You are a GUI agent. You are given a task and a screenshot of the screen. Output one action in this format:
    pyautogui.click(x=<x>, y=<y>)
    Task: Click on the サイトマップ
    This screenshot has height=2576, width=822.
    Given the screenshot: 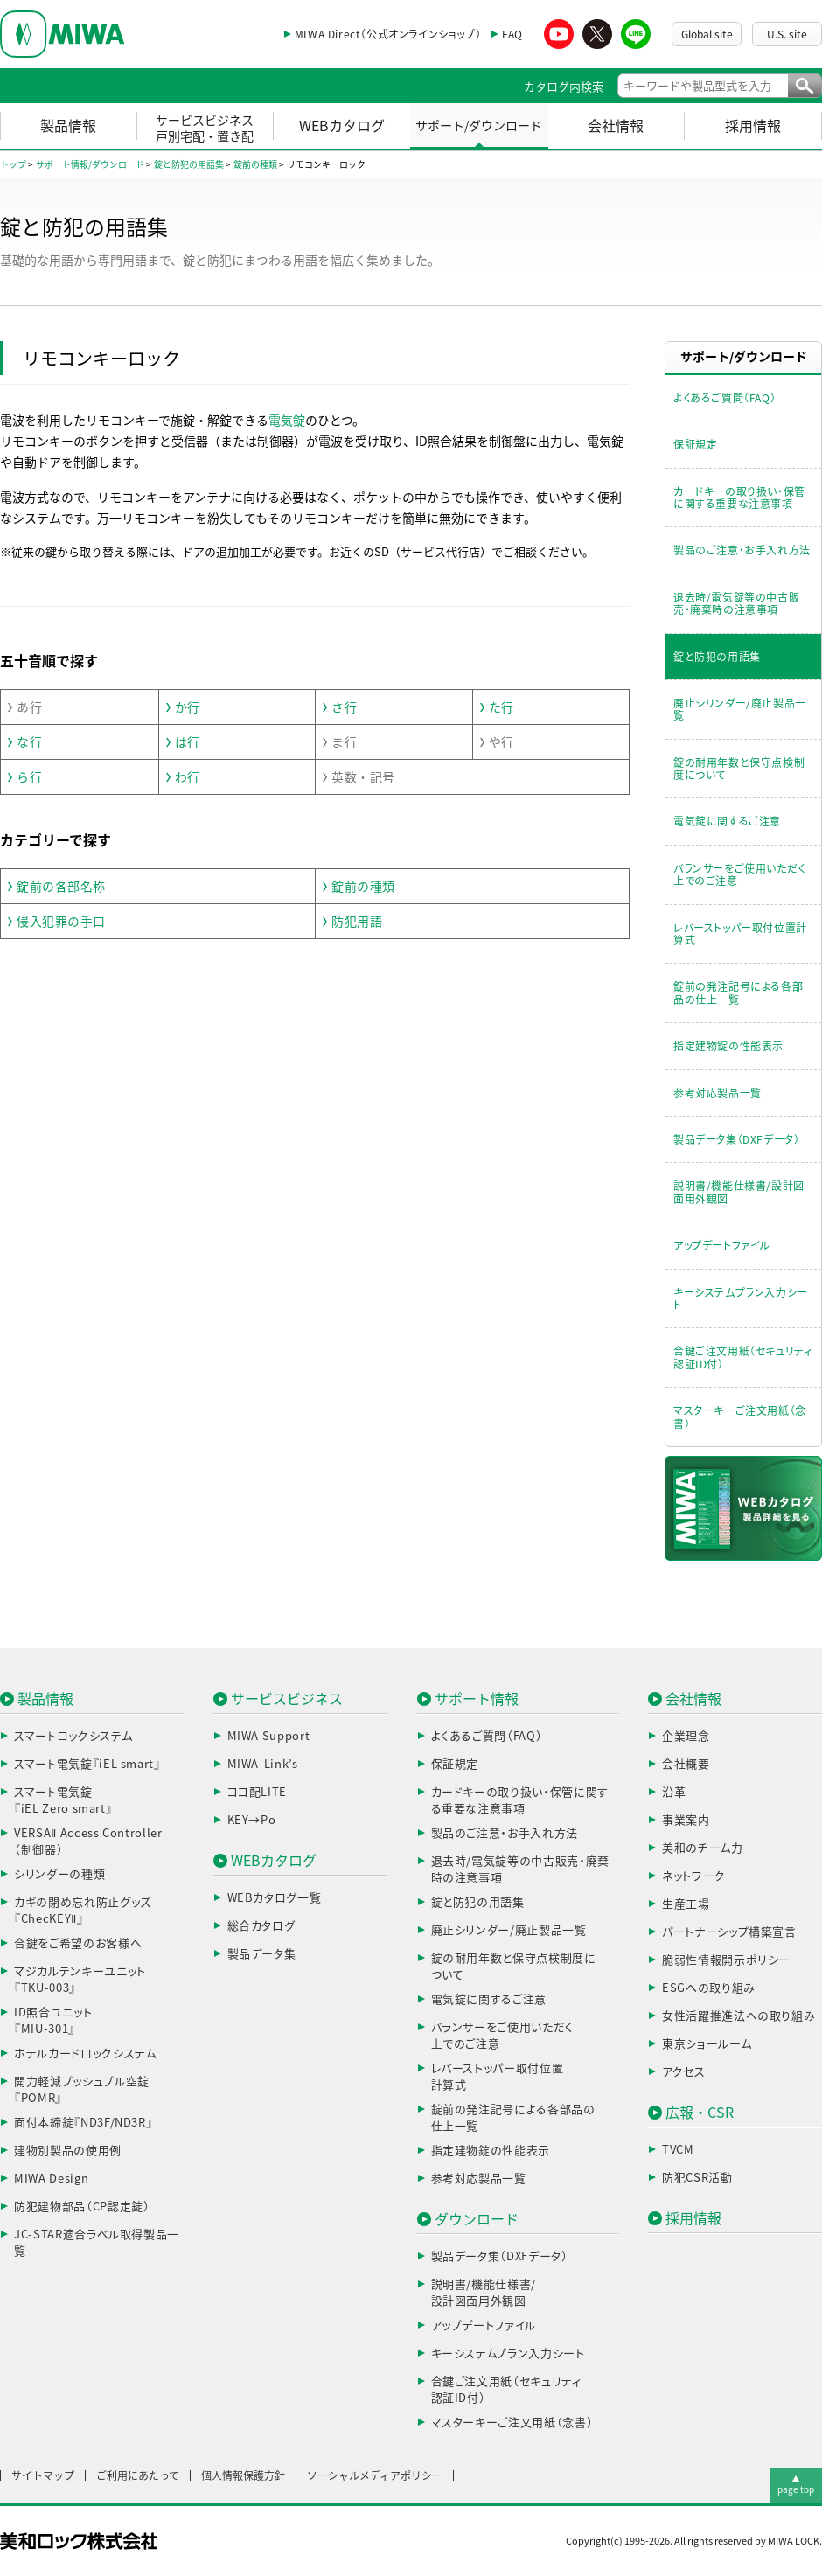 What is the action you would take?
    pyautogui.click(x=42, y=2475)
    